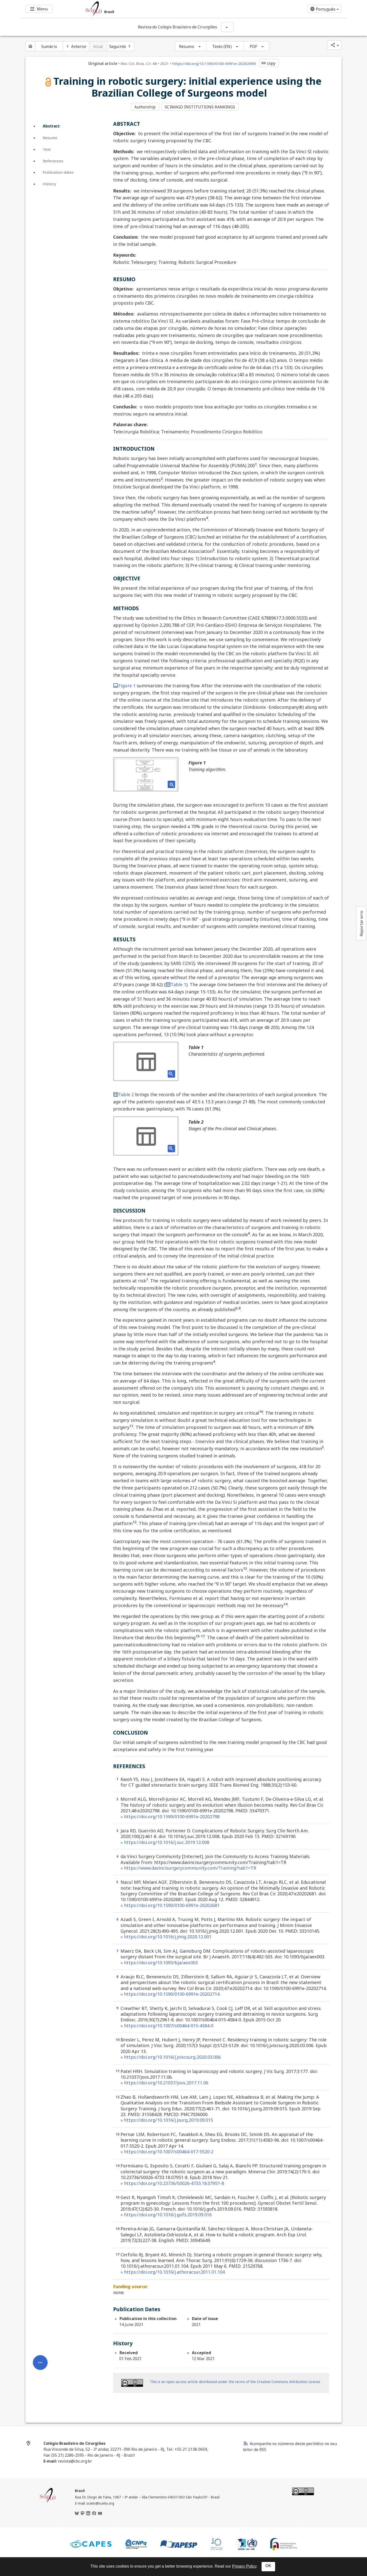 This screenshot has height=2576, width=367. Describe the element at coordinates (145, 107) in the screenshot. I see `Authorship` at that location.